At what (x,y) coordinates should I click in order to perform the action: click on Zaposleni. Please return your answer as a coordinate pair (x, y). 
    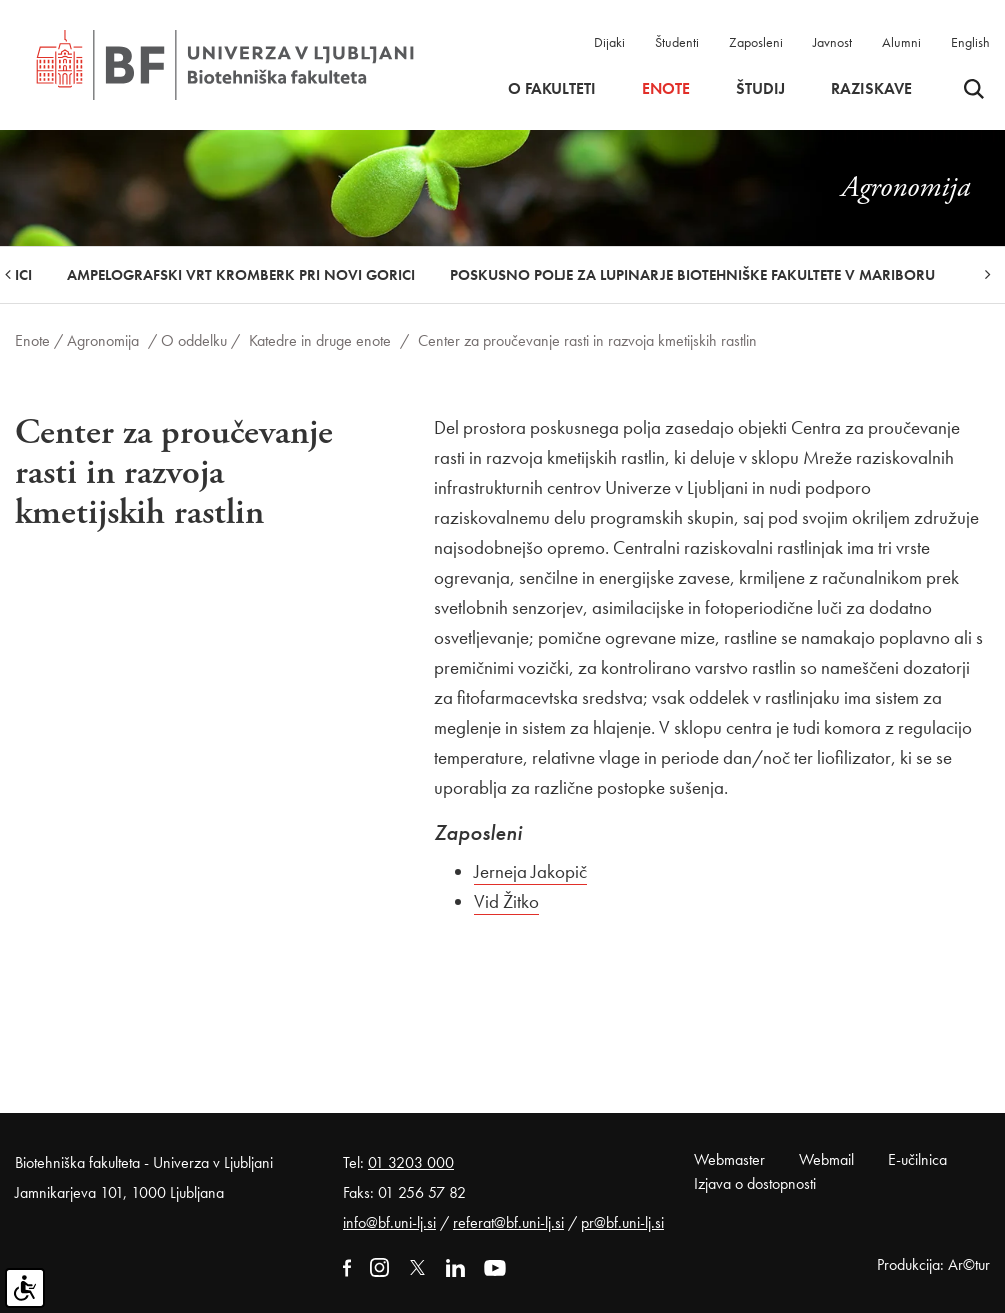
    Looking at the image, I should click on (756, 42).